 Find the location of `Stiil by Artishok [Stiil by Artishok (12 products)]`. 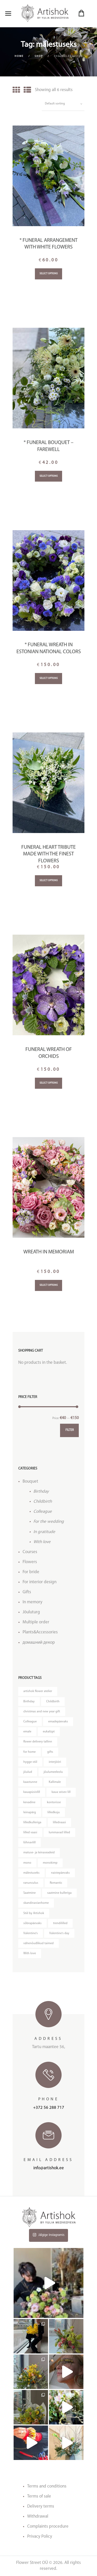

Stiil by Artishok [Stiil by Artishok (12 products)] is located at coordinates (33, 1913).